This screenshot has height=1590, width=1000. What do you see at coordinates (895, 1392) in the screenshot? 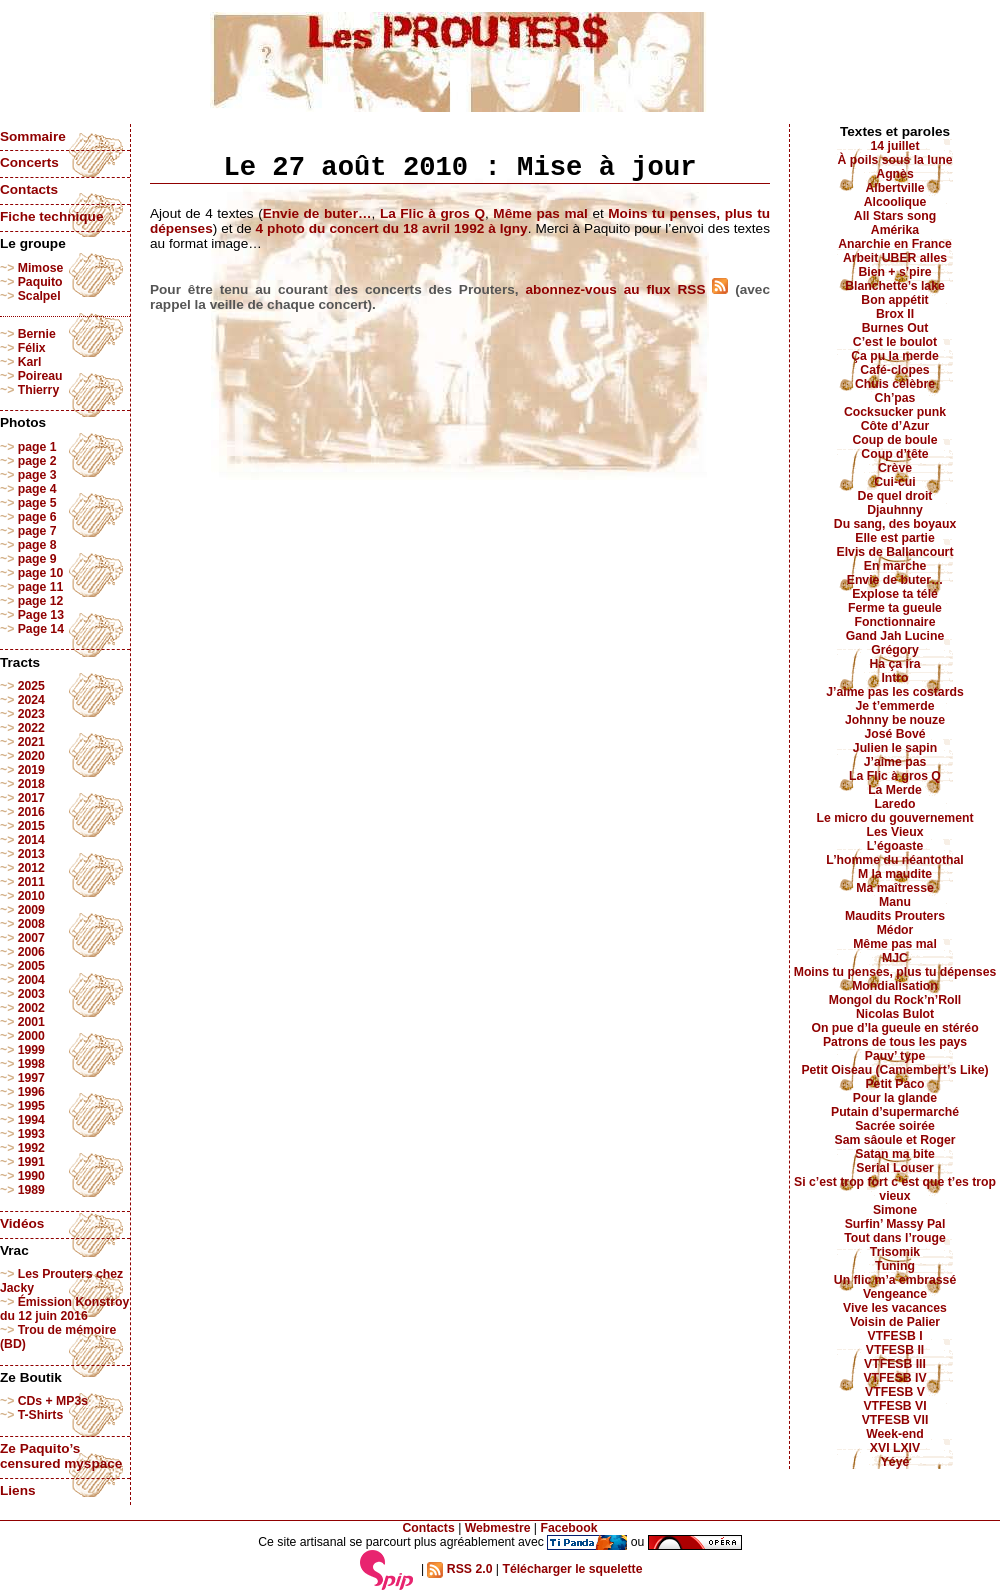
I see `VTFESB V` at bounding box center [895, 1392].